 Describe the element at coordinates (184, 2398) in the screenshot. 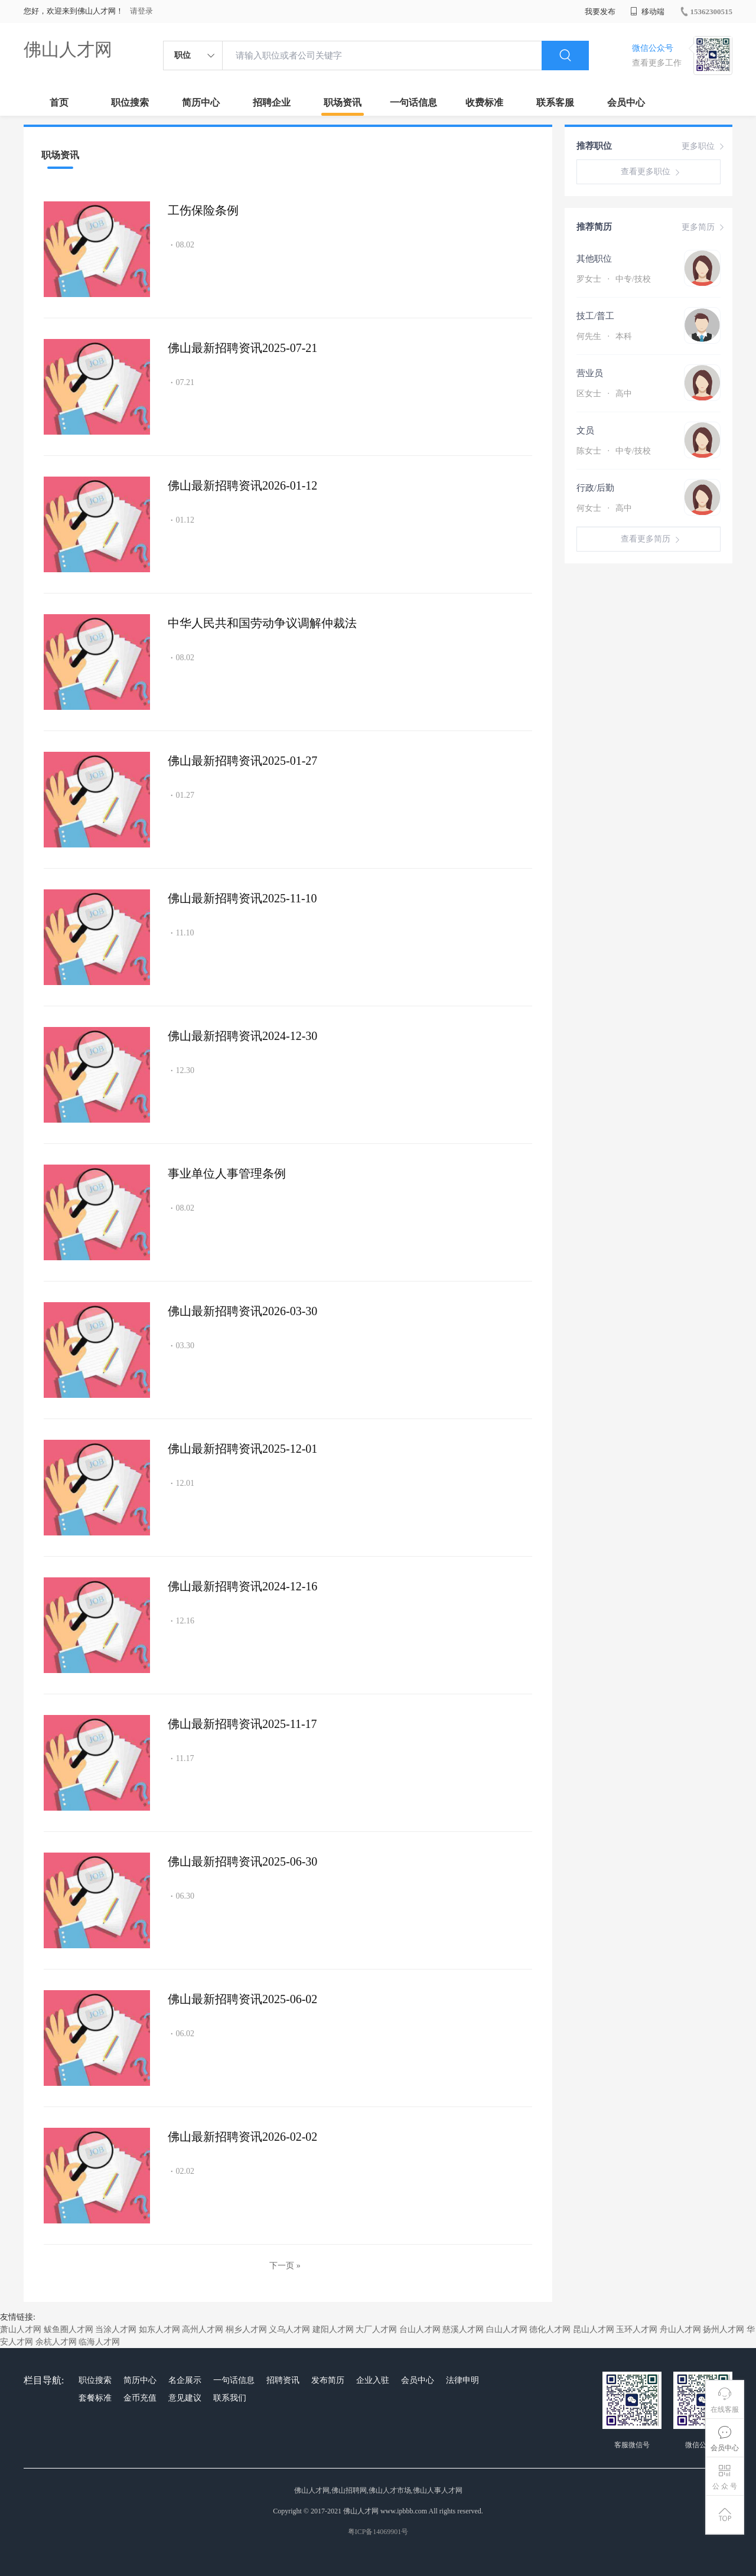

I see `意见建议` at that location.